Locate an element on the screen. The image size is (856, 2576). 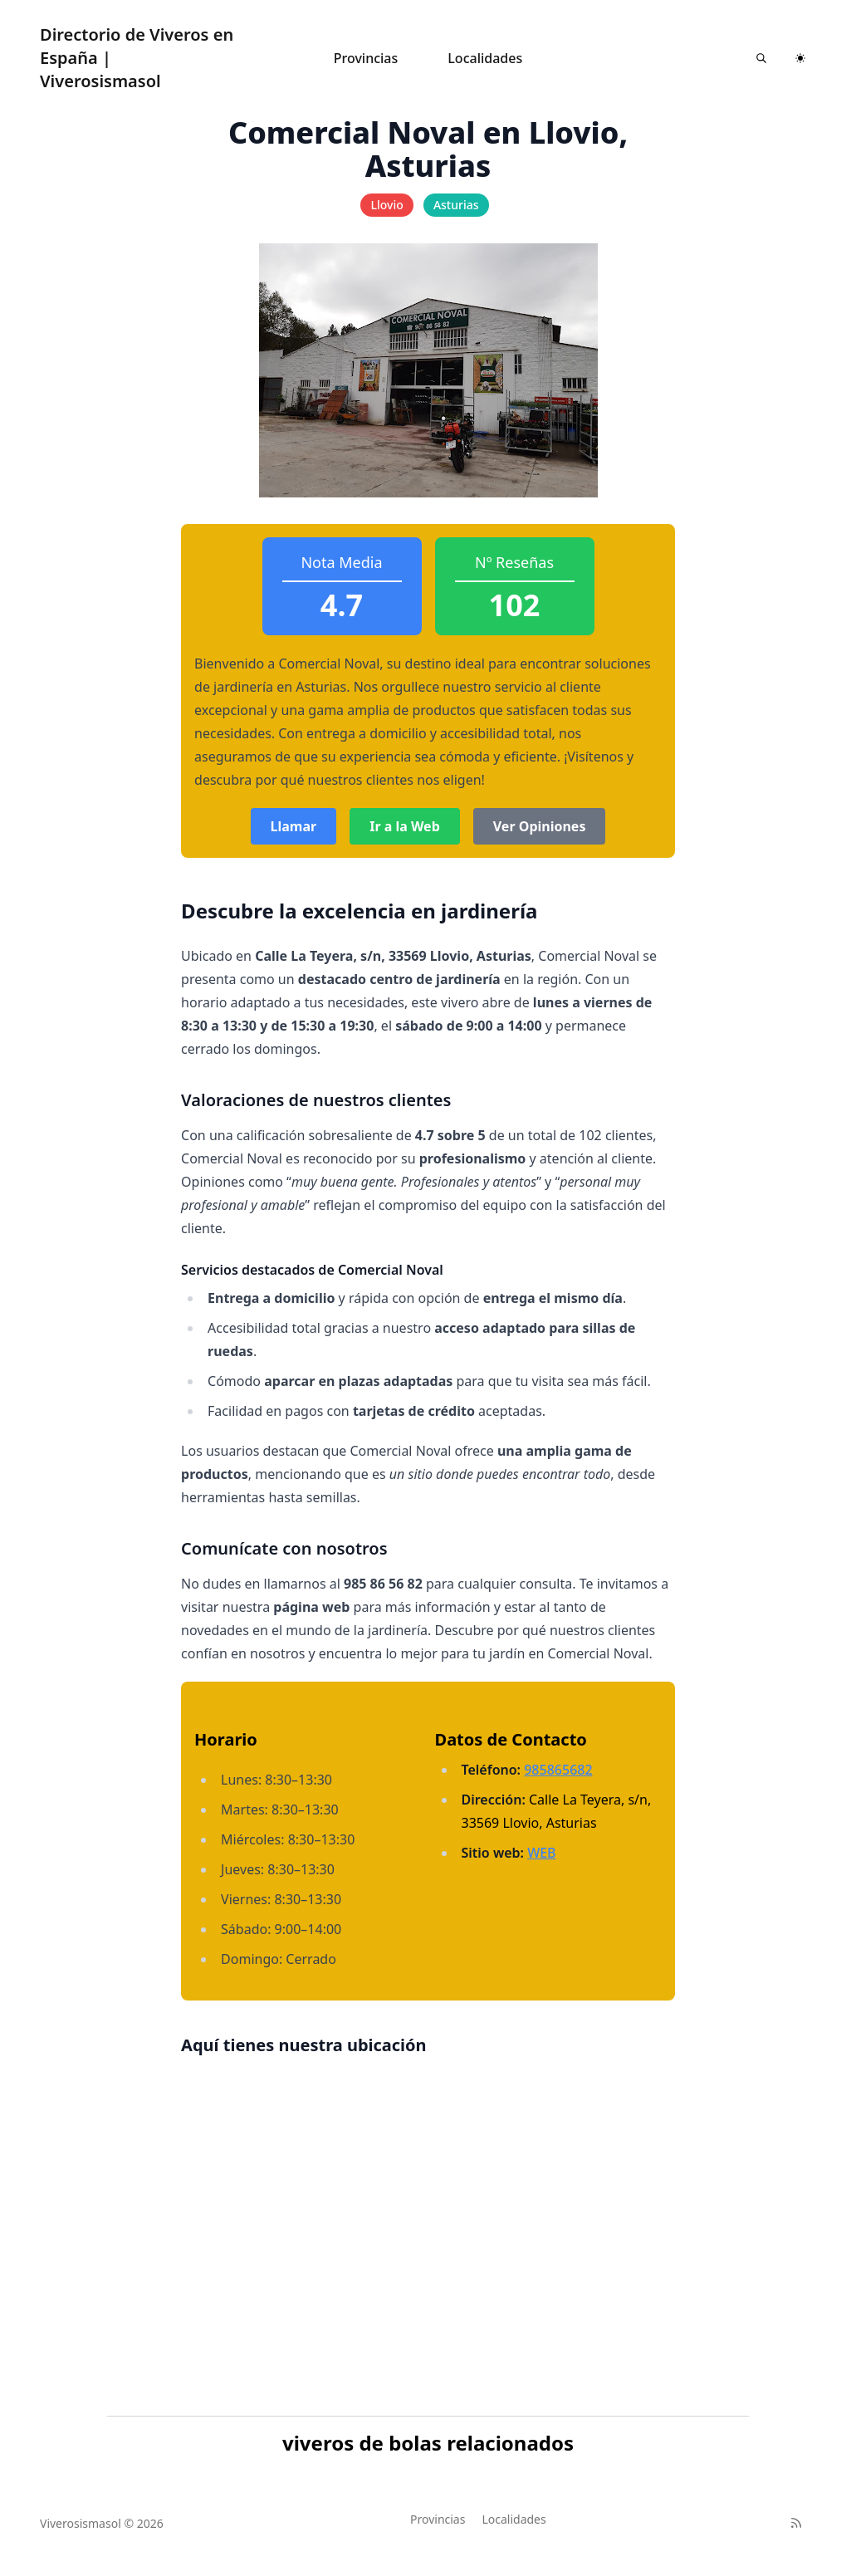
Llamar is located at coordinates (294, 826).